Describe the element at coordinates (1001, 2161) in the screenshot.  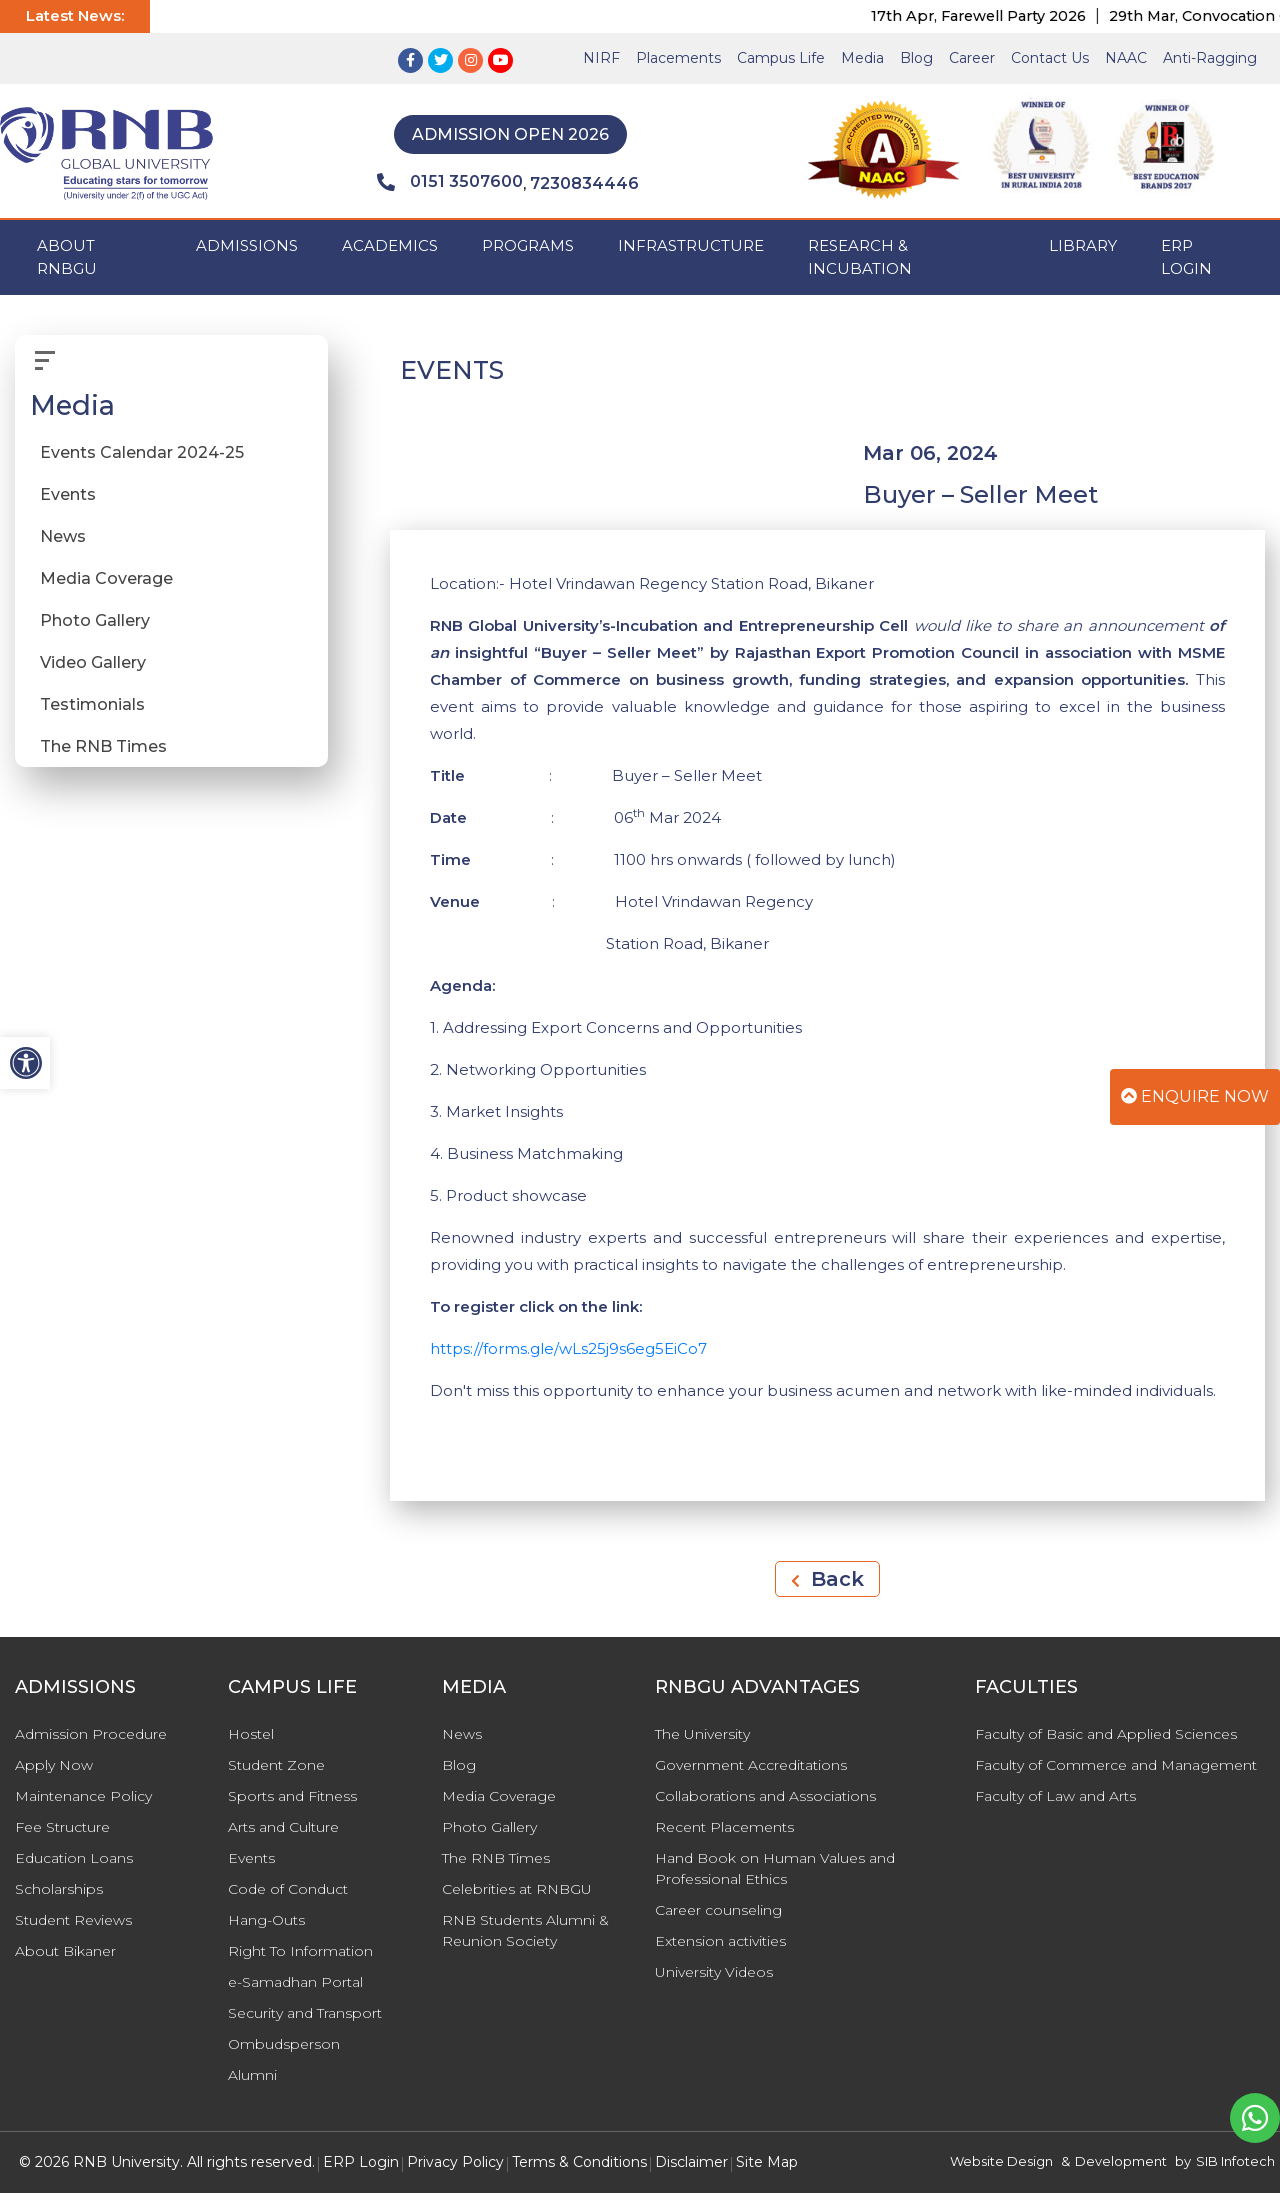
I see `Website Design` at that location.